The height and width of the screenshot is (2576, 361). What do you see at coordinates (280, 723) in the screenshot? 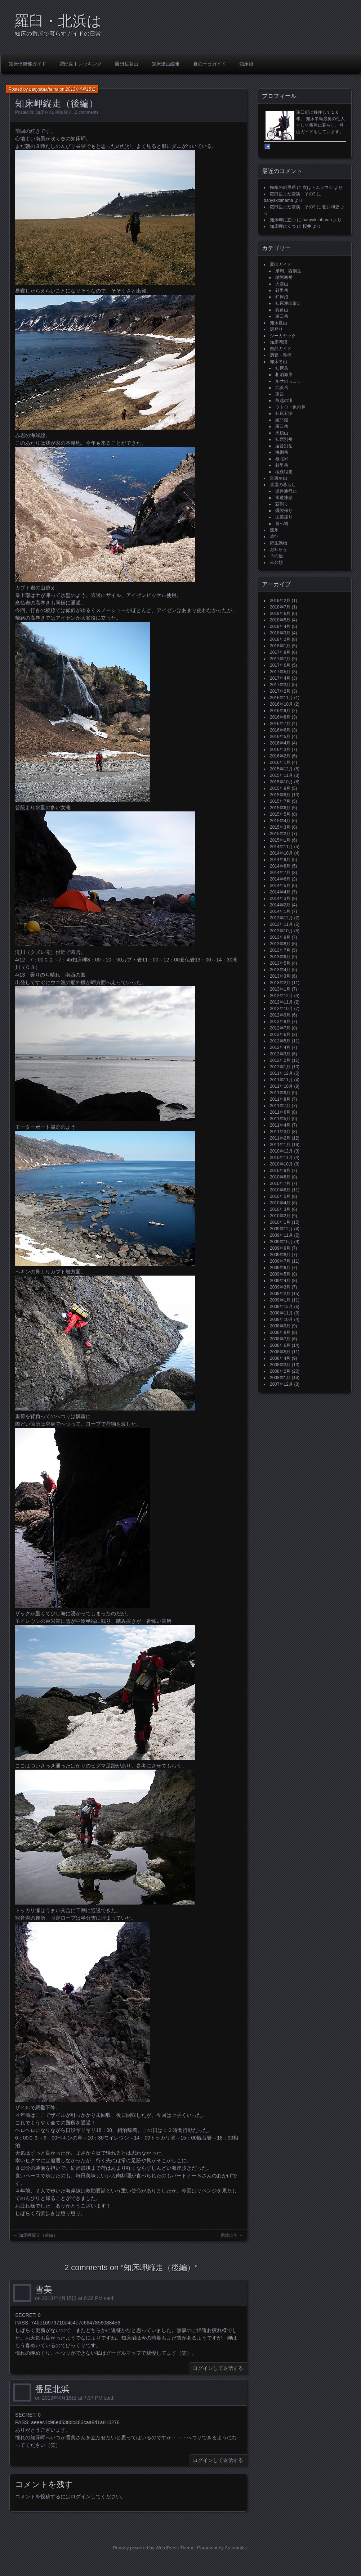
I see `2016年7月` at bounding box center [280, 723].